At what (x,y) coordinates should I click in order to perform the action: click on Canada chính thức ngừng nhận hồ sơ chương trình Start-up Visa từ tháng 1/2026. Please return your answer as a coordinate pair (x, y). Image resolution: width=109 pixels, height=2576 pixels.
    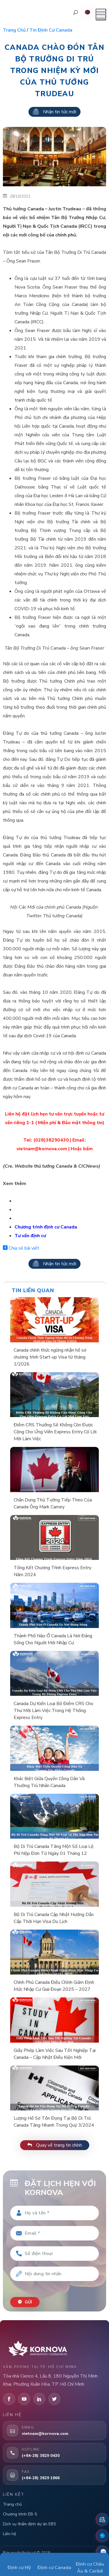
    Looking at the image, I should click on (50, 1357).